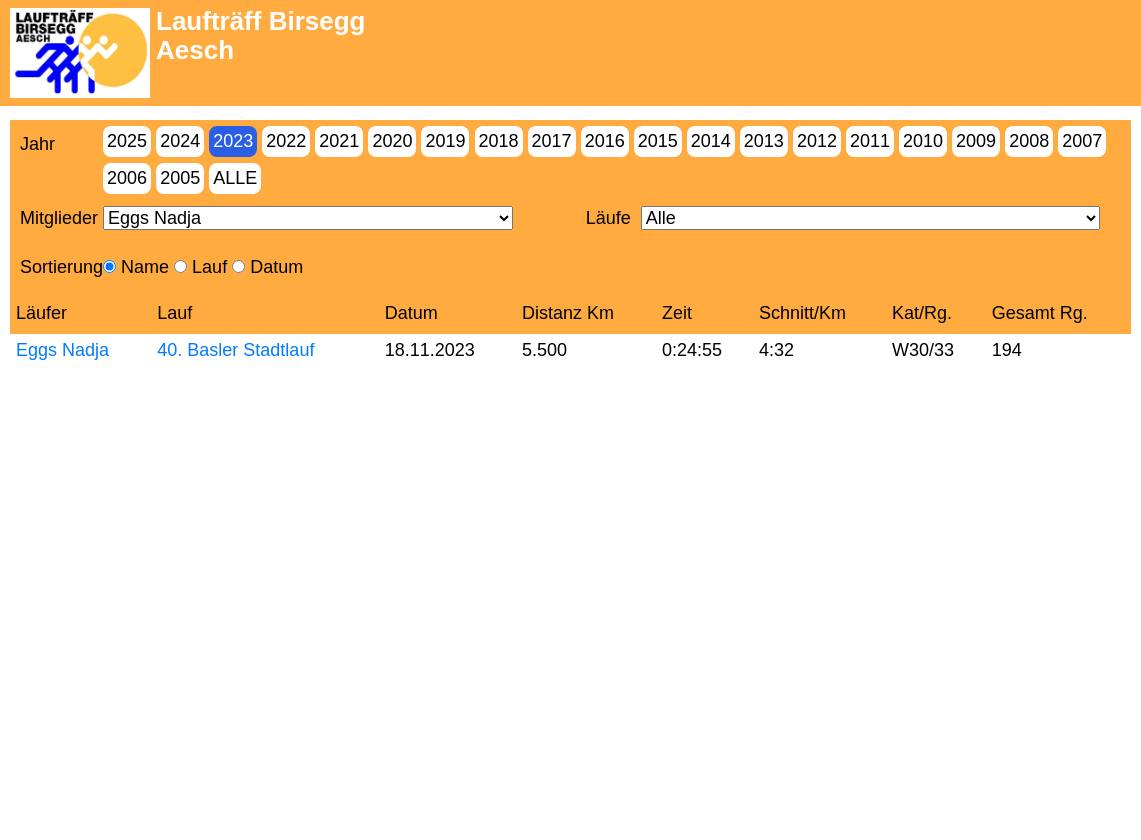  Describe the element at coordinates (1082, 141) in the screenshot. I see `2007` at that location.